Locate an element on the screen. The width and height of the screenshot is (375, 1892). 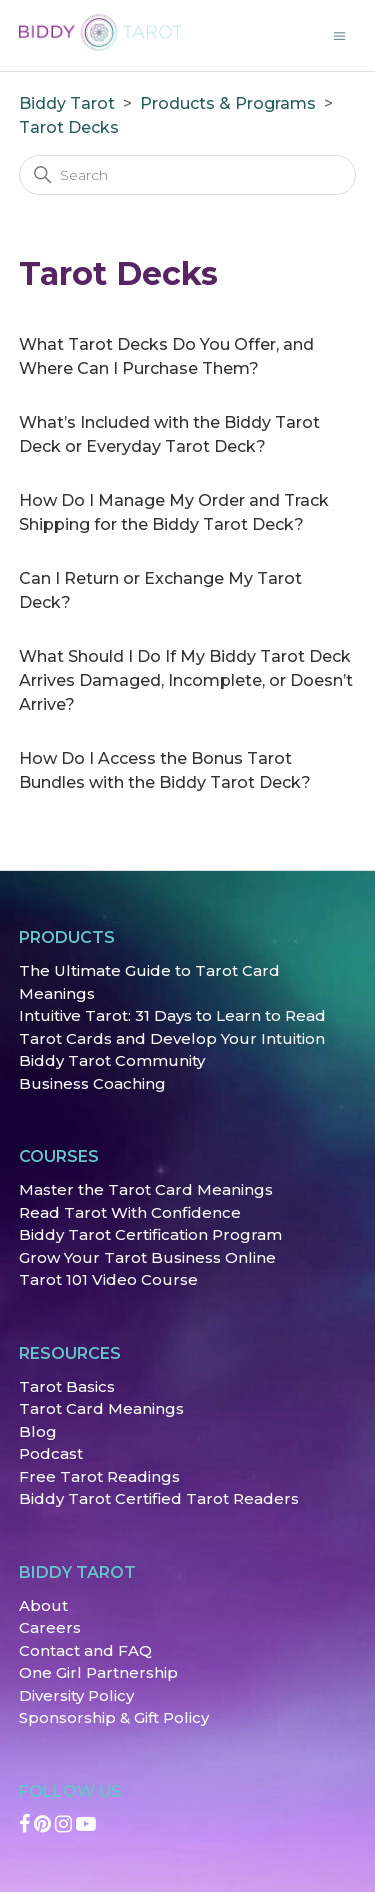
Read Tarot With Confidence is located at coordinates (130, 1212).